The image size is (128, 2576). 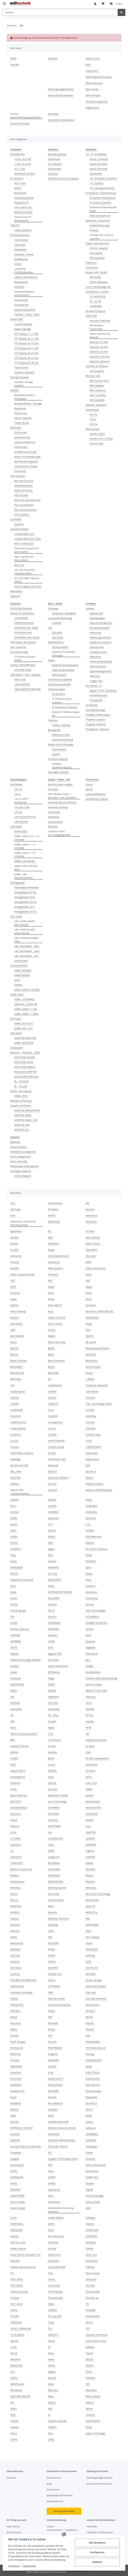 I want to click on Metrix, so click(x=14, y=1893).